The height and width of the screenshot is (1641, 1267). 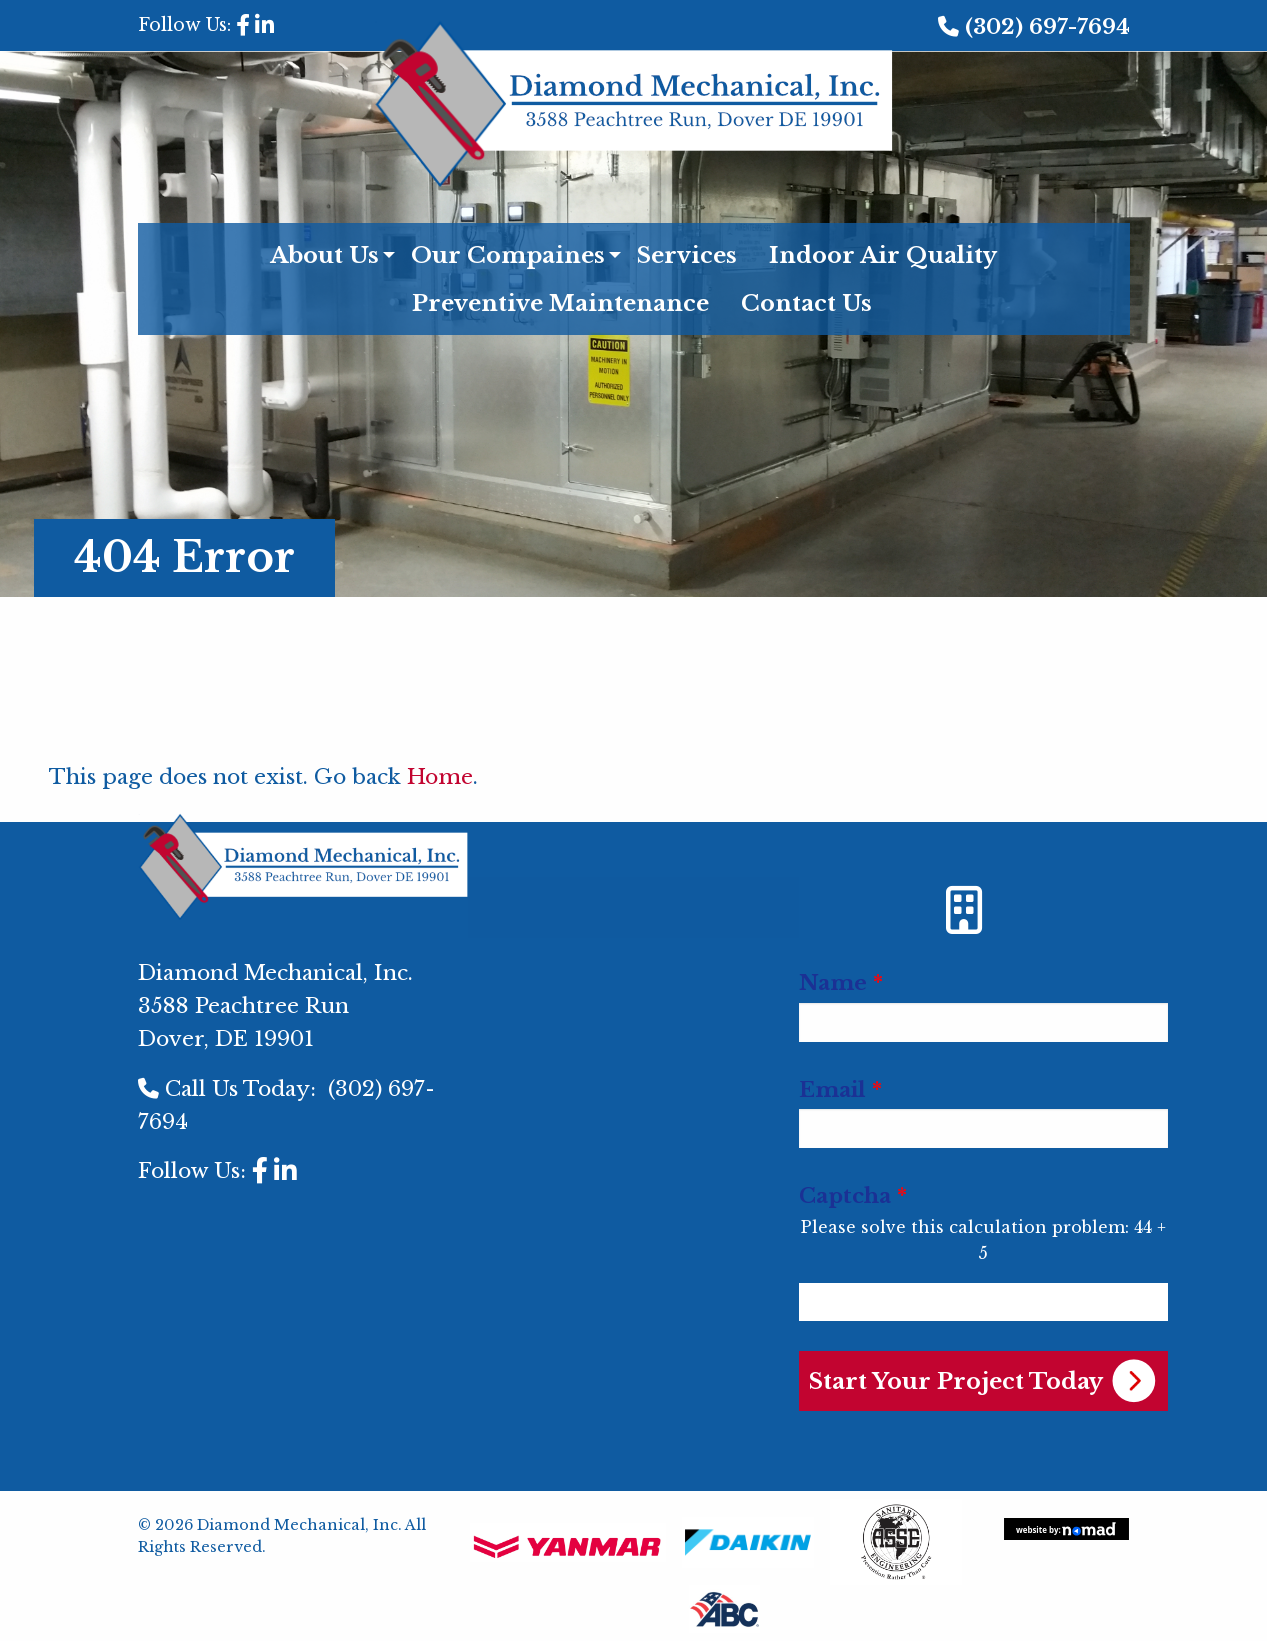 What do you see at coordinates (1047, 27) in the screenshot?
I see `(302) 697-7694` at bounding box center [1047, 27].